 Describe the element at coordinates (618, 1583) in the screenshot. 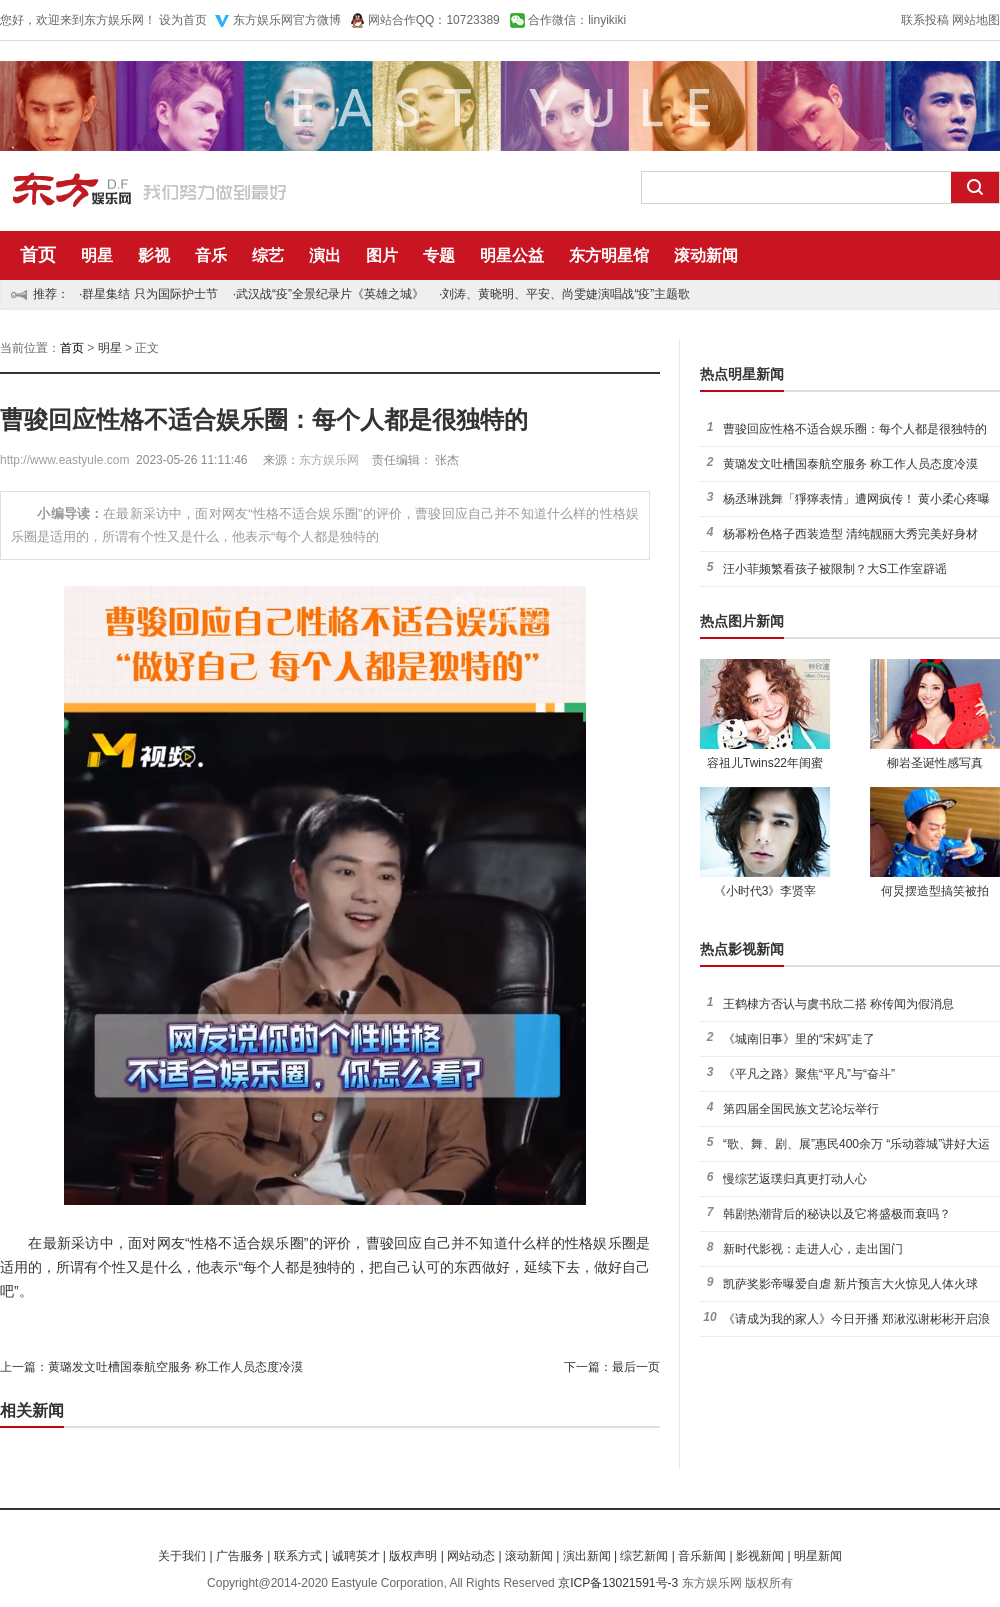

I see `京ICP备13021591号-3` at that location.